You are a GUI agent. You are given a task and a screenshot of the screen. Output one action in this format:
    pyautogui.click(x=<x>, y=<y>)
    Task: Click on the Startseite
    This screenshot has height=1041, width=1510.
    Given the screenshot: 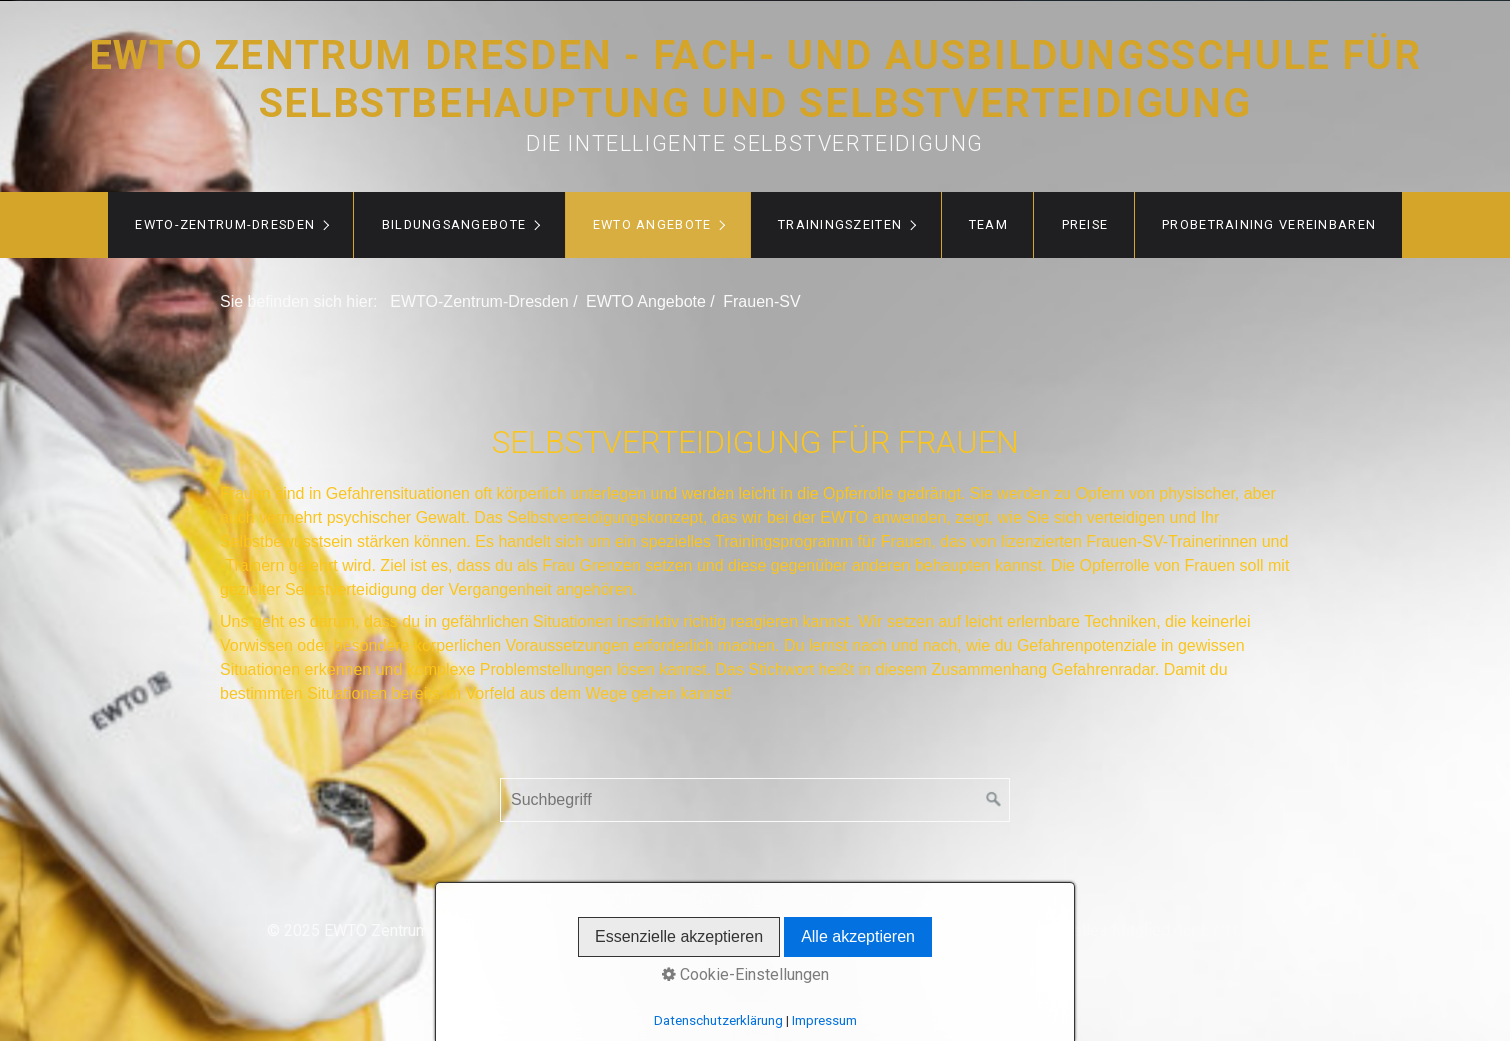 What is the action you would take?
    pyautogui.click(x=539, y=897)
    